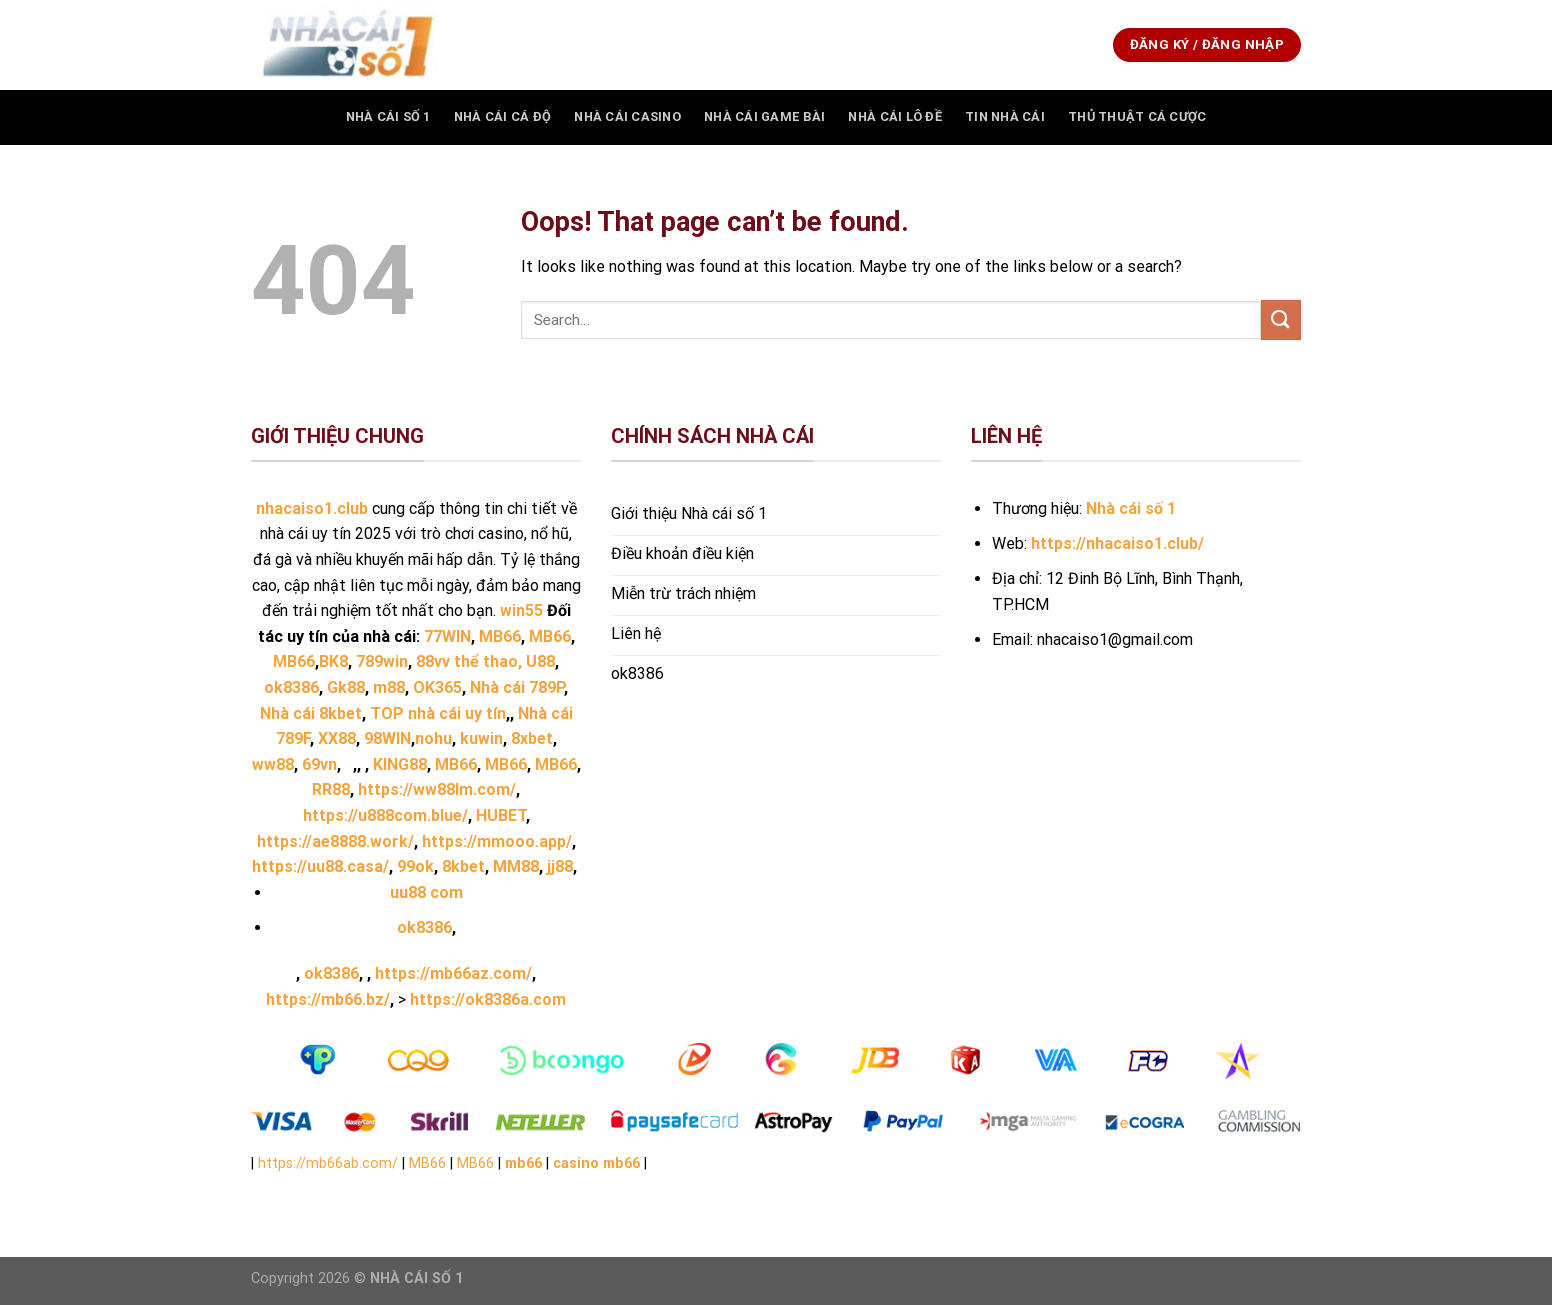 This screenshot has height=1305, width=1552. I want to click on win55, so click(521, 610).